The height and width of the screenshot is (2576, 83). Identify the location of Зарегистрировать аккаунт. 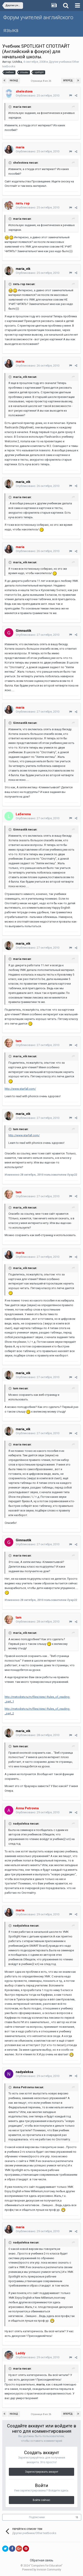
(41, 2471).